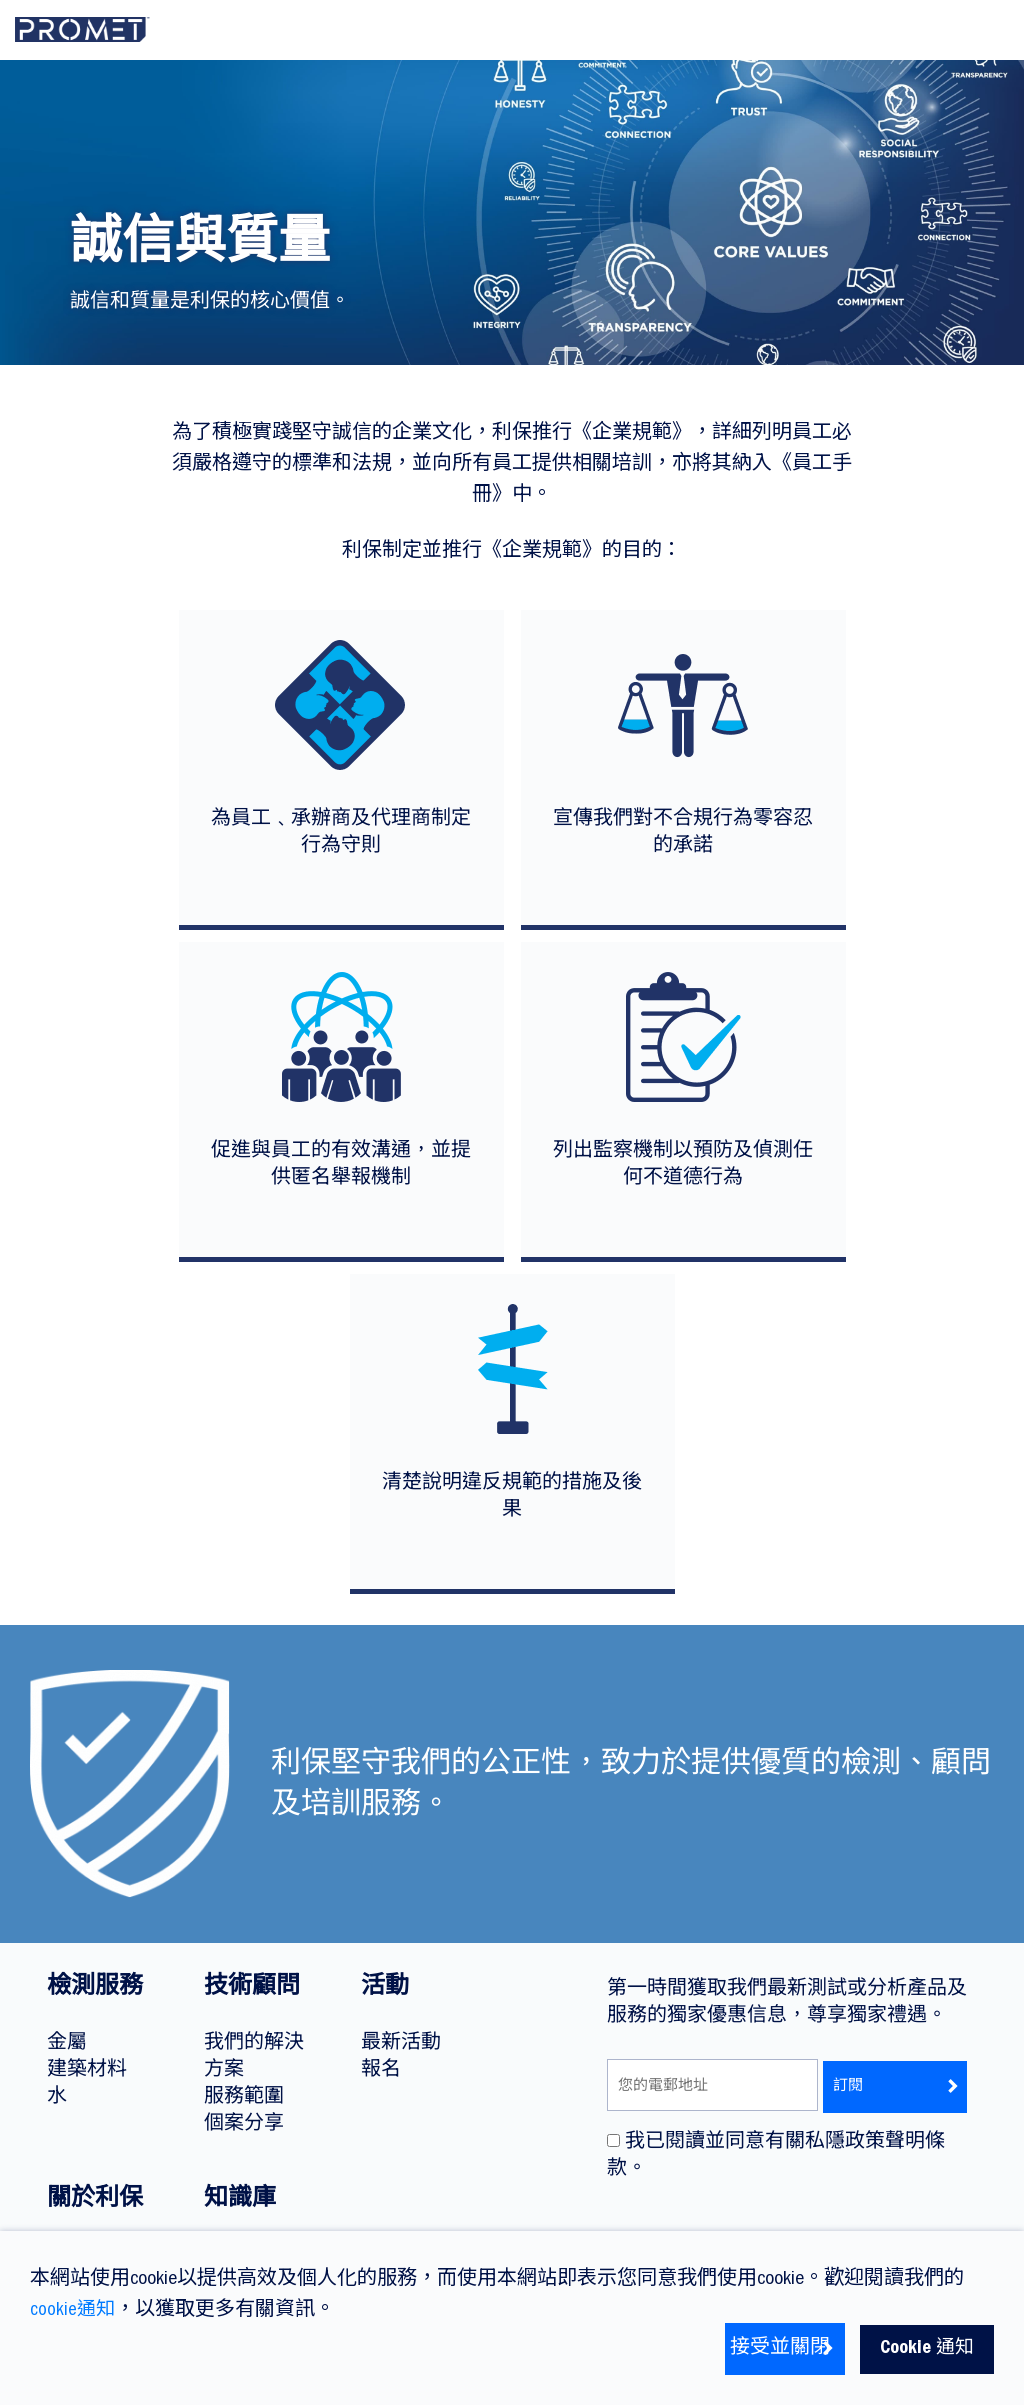 The image size is (1024, 2405). I want to click on 最新活動, so click(401, 2044).